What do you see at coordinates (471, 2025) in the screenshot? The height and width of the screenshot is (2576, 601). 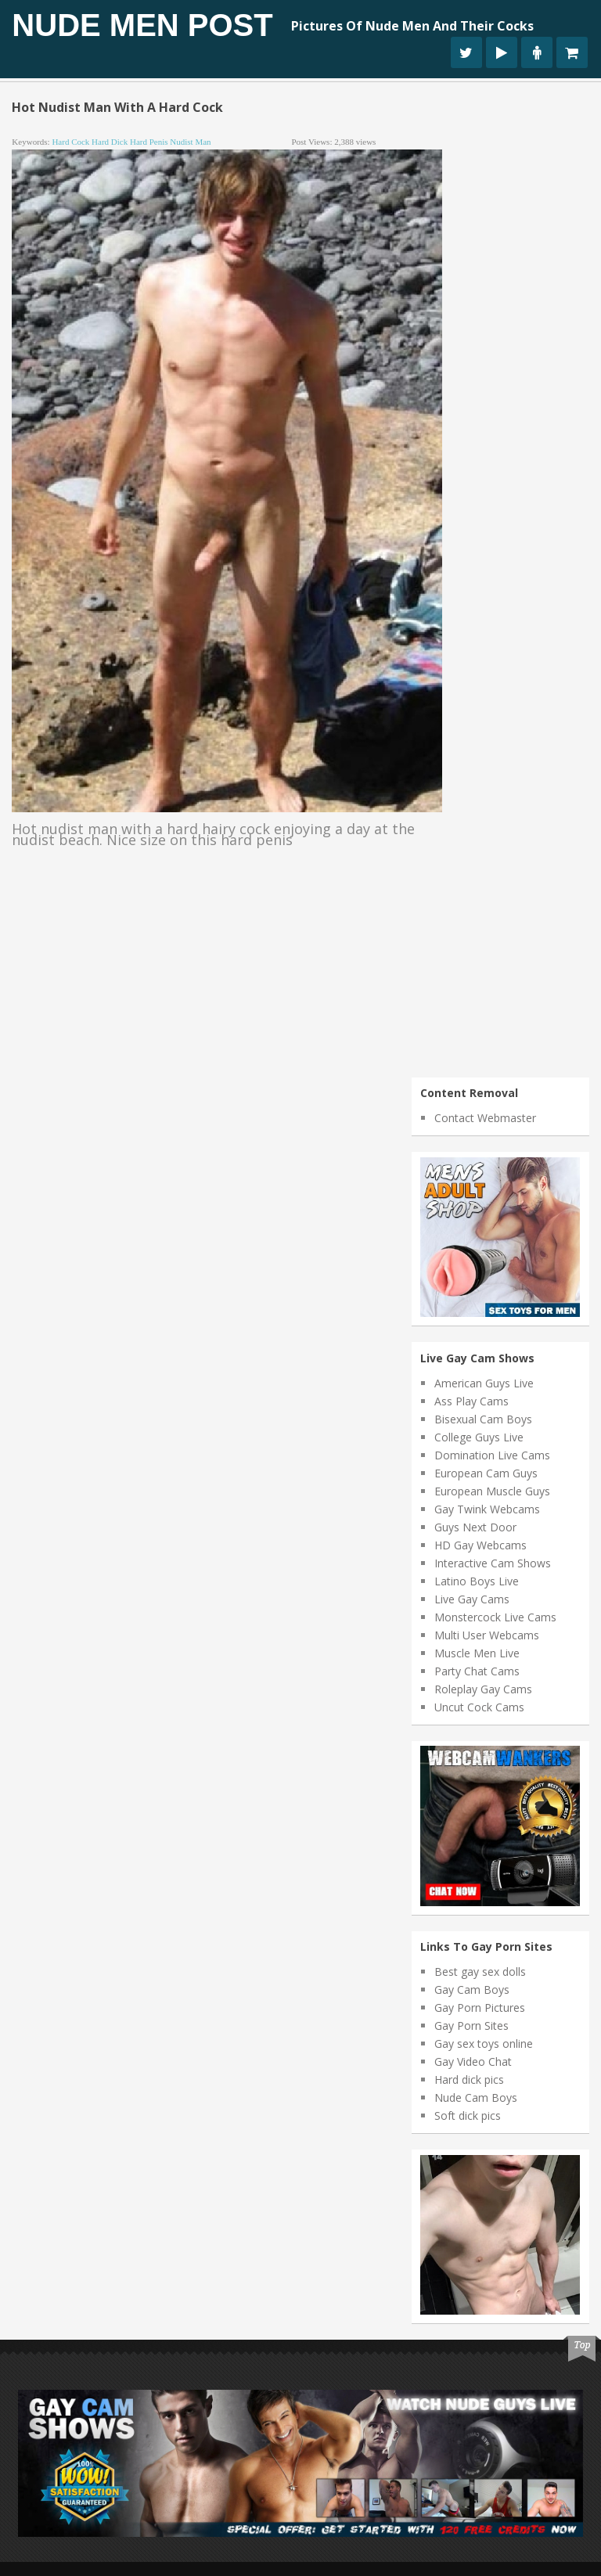 I see `Gay Porn Sites` at bounding box center [471, 2025].